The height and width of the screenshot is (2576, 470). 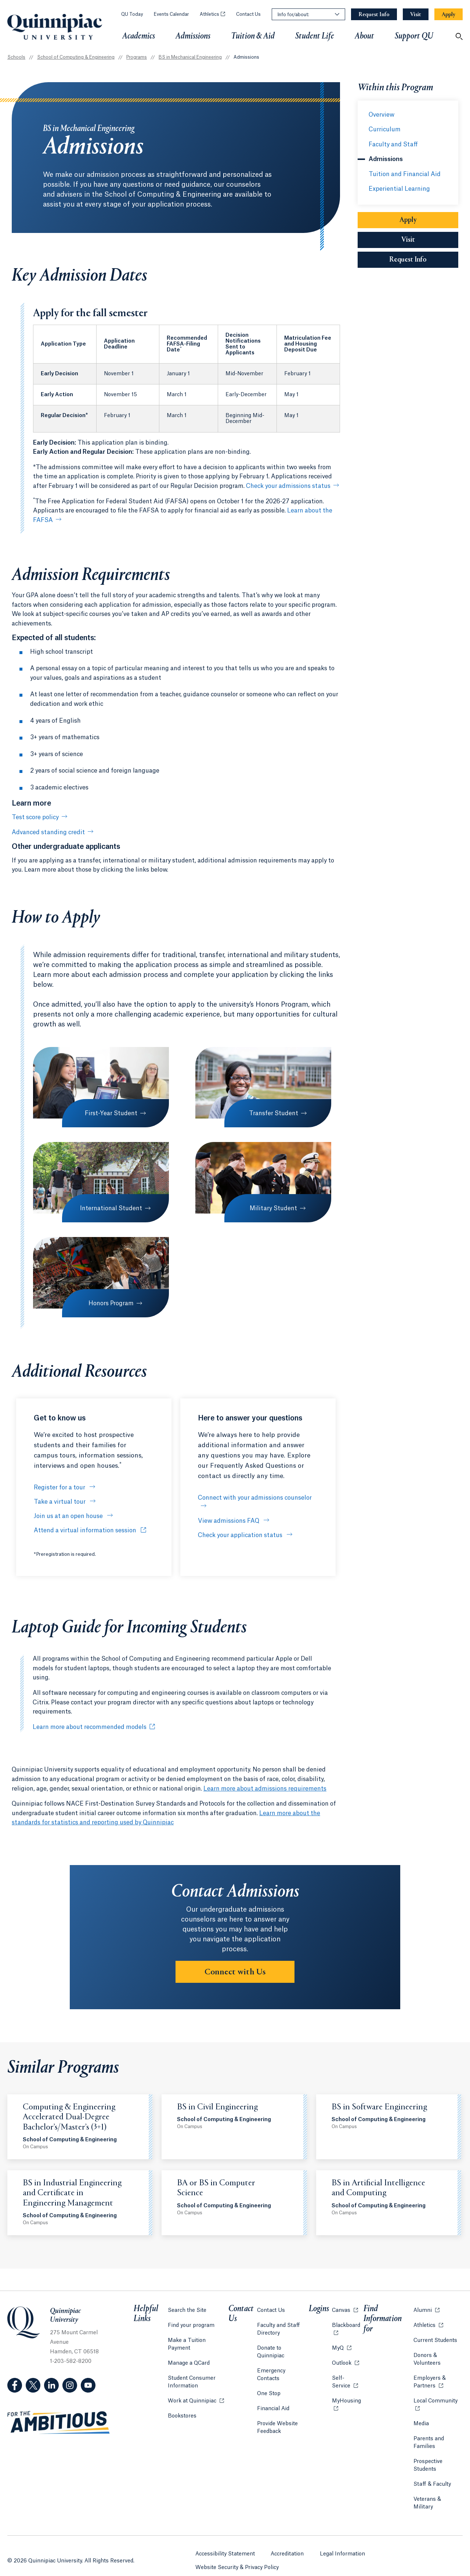 I want to click on About, so click(x=364, y=36).